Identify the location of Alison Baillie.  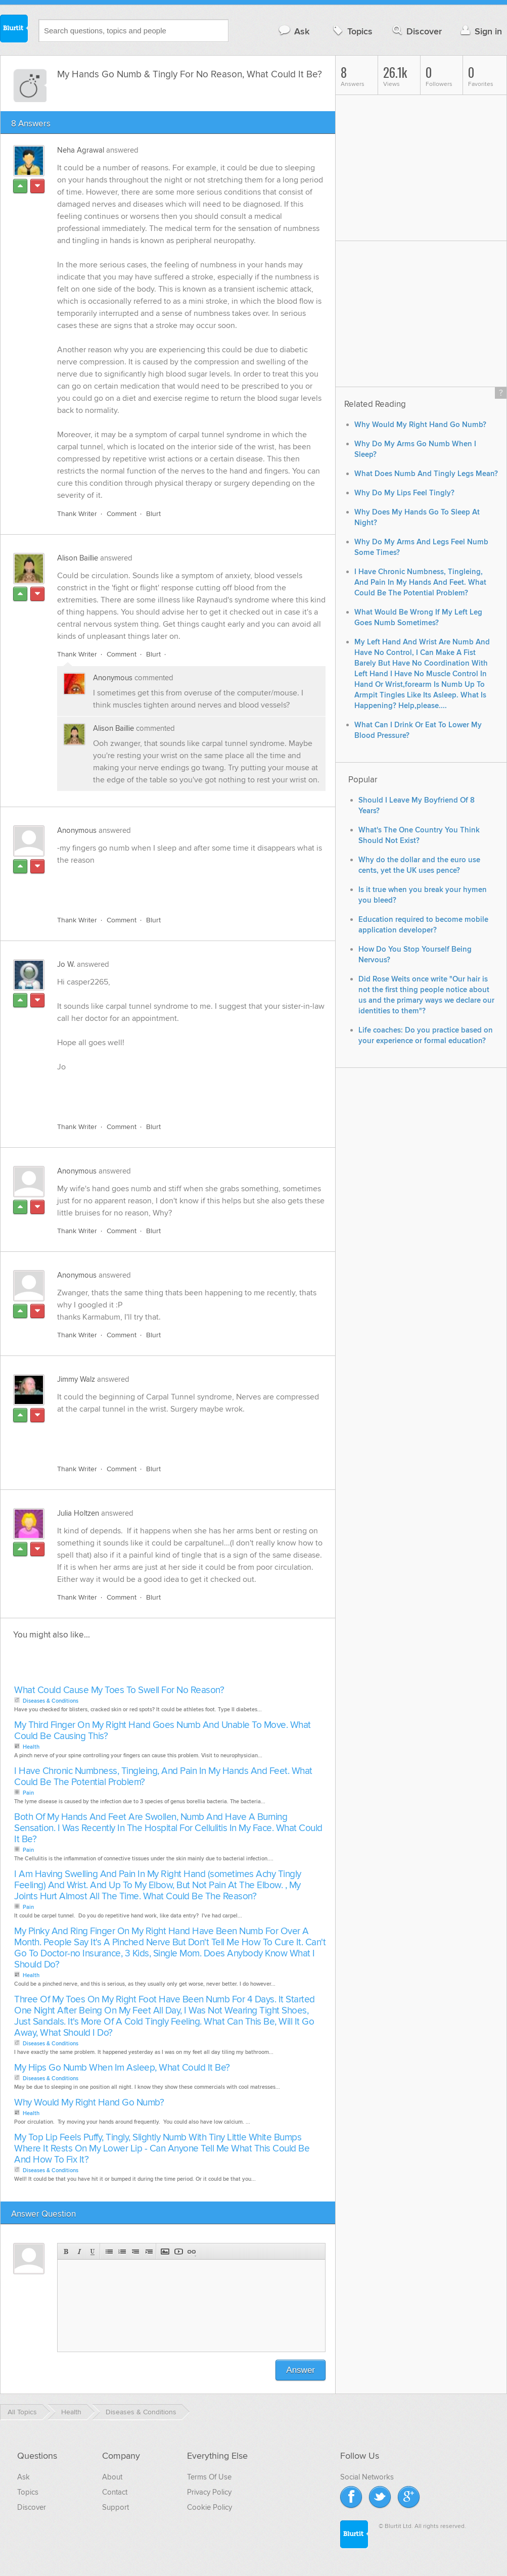
(77, 558).